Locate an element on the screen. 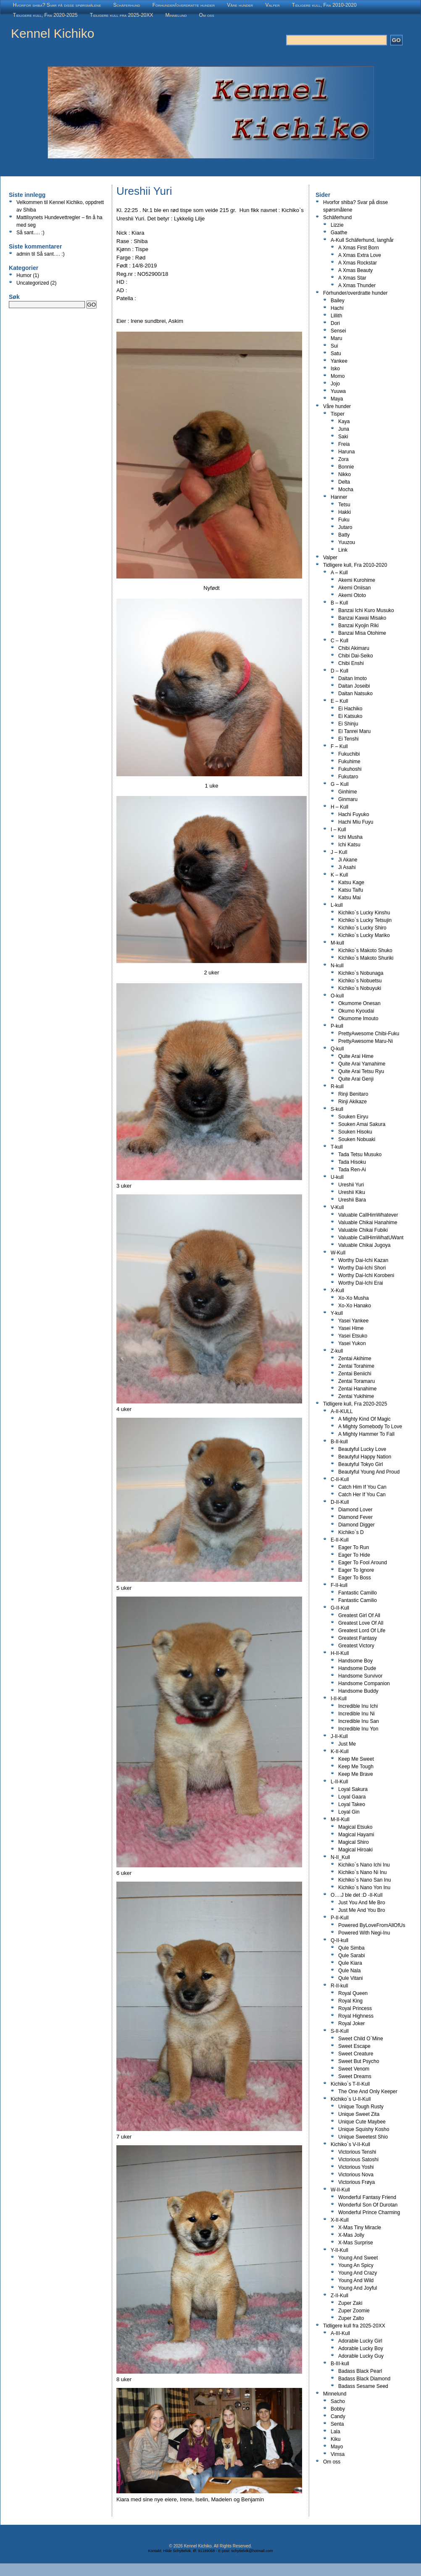 This screenshot has height=2576, width=421. Yasei Hime is located at coordinates (350, 1328).